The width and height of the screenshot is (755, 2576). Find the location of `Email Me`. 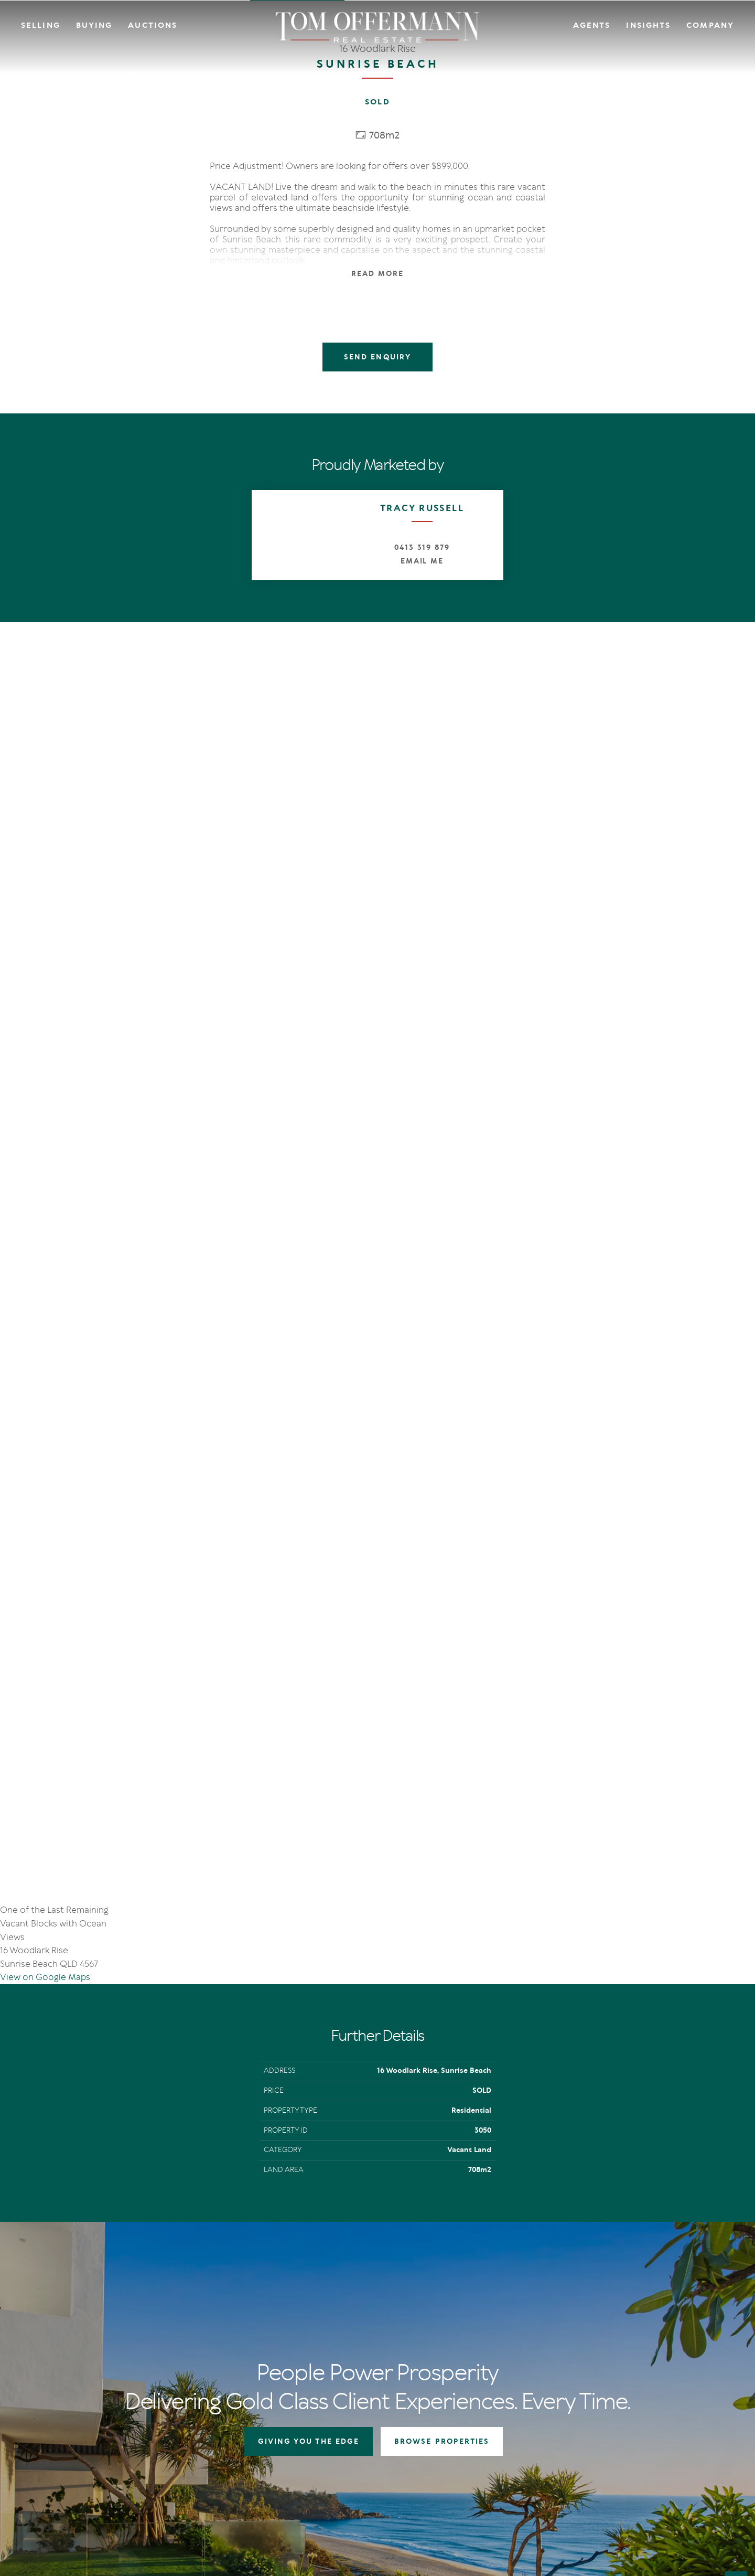

Email Me is located at coordinates (422, 561).